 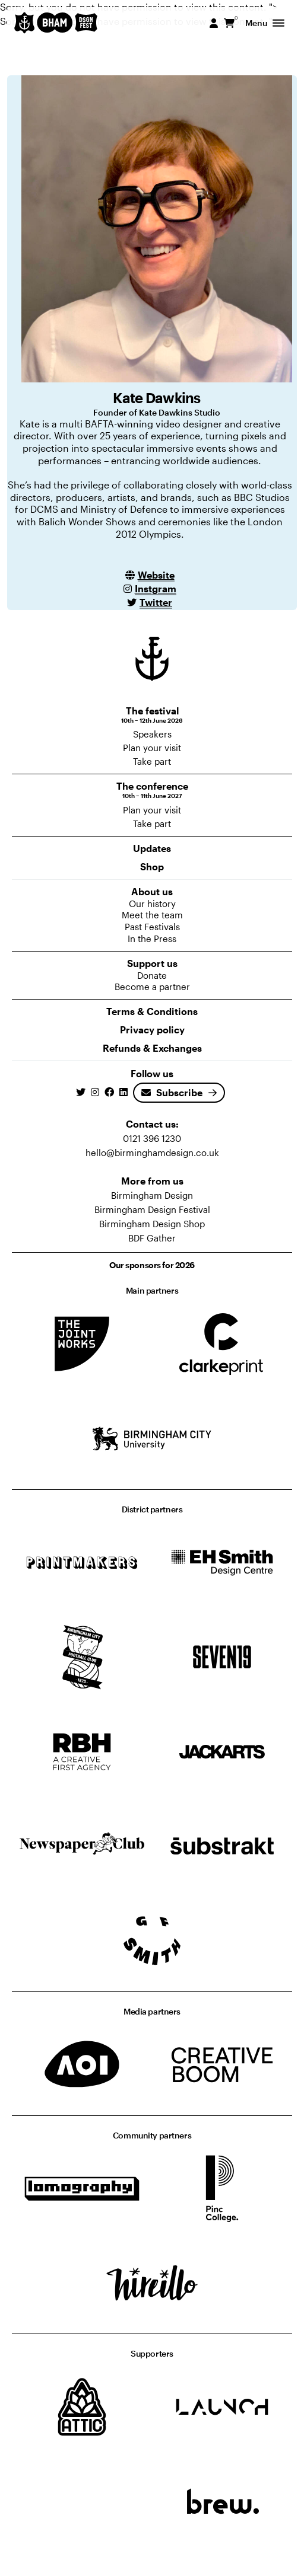 I want to click on Twitter, so click(x=156, y=602).